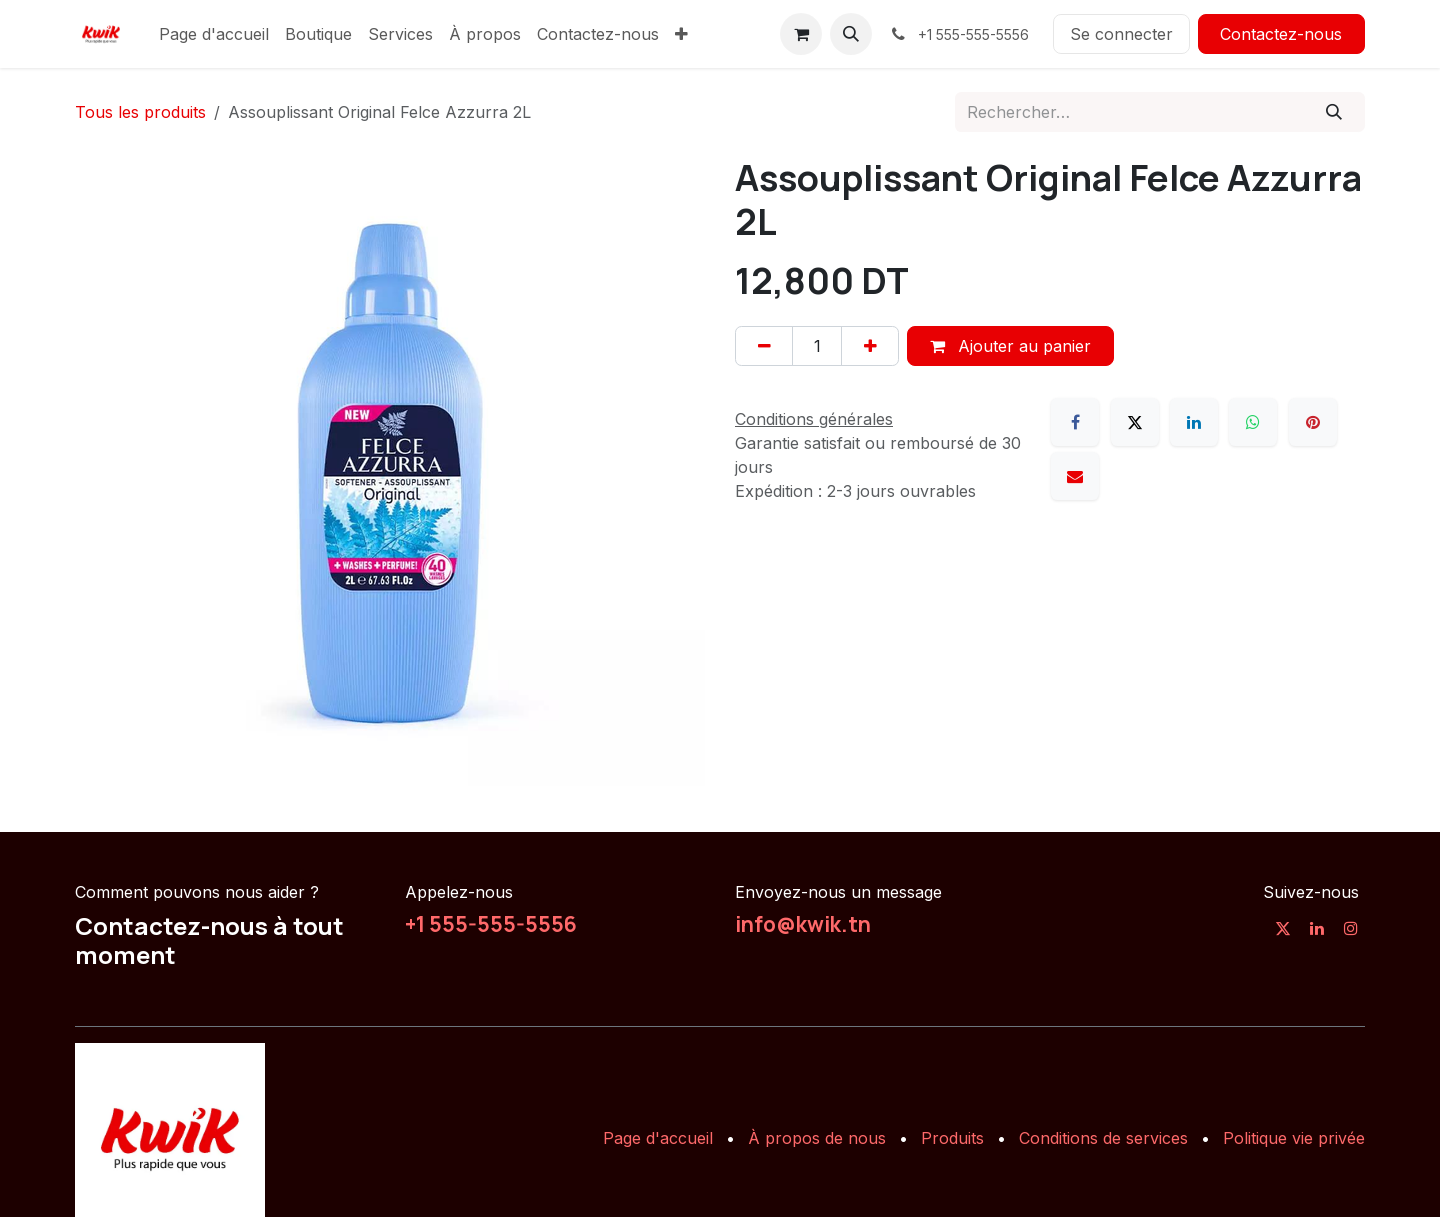 This screenshot has width=1440, height=1217. Describe the element at coordinates (1075, 476) in the screenshot. I see `[E-mail]` at that location.